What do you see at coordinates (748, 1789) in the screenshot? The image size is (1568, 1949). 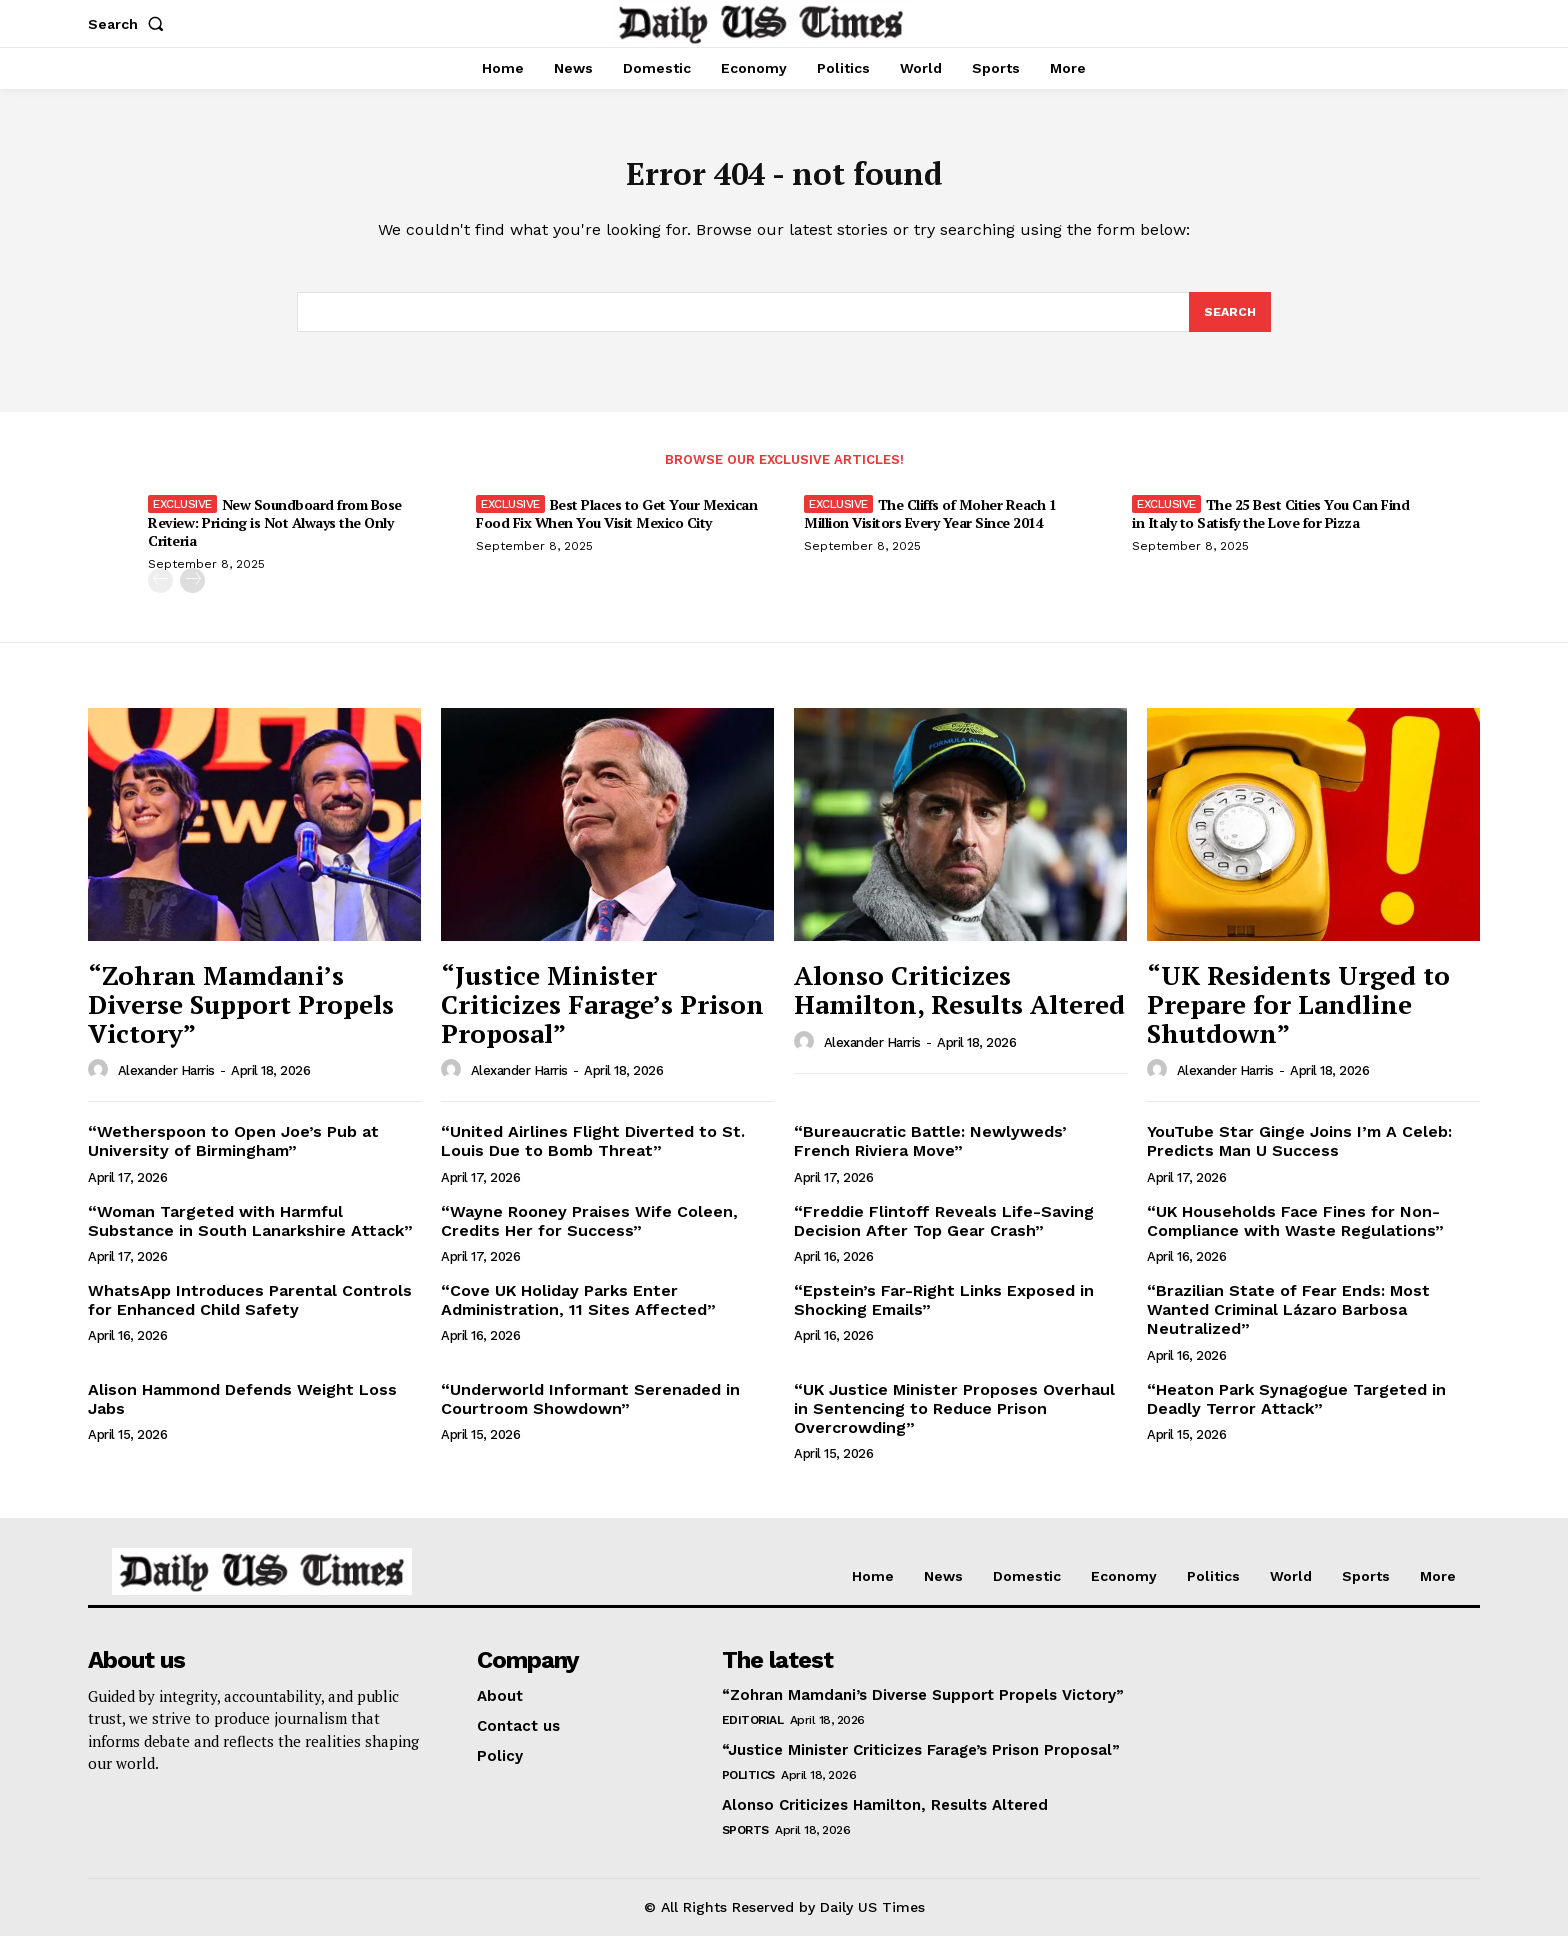 I see `Politics` at bounding box center [748, 1789].